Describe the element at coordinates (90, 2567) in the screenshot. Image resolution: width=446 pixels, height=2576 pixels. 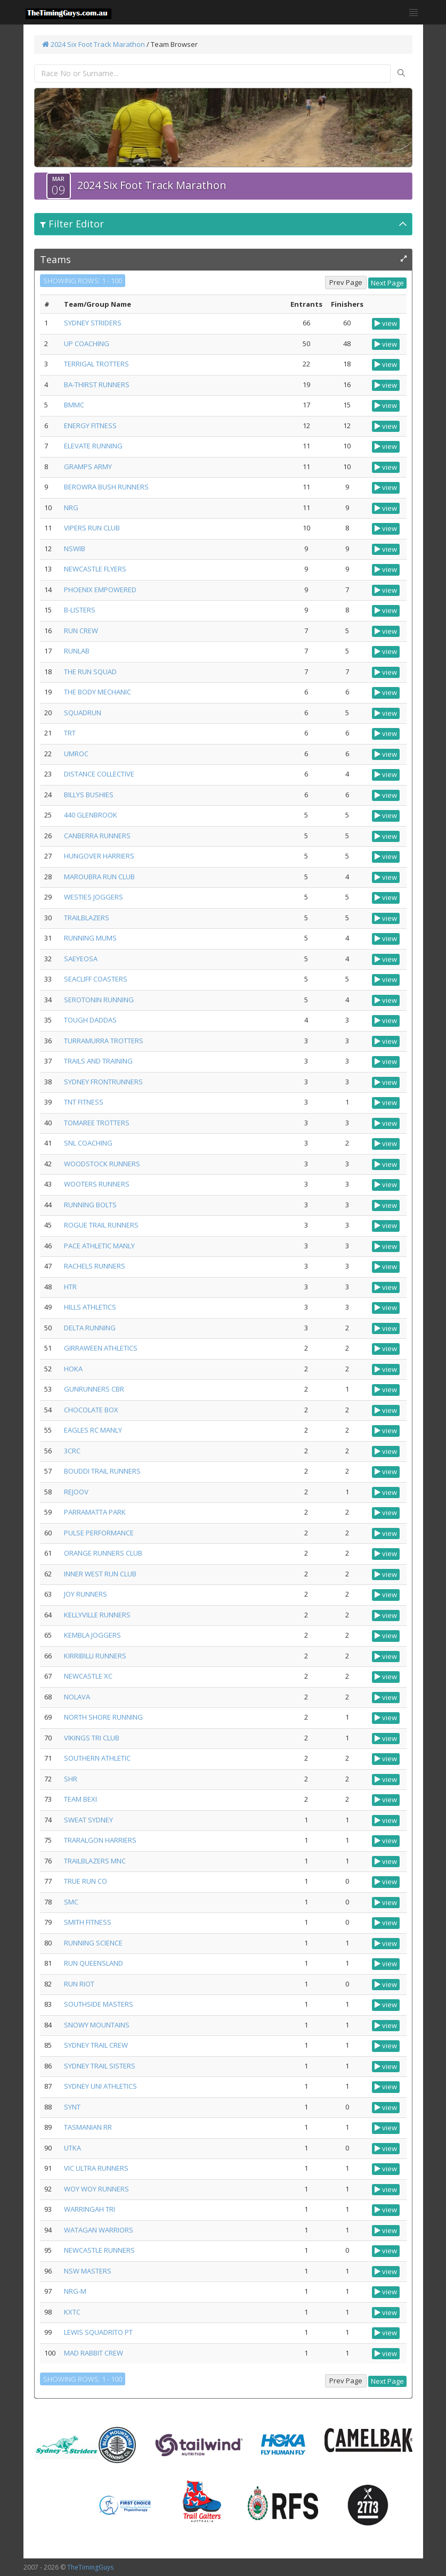
I see `TheTimingGuys` at that location.